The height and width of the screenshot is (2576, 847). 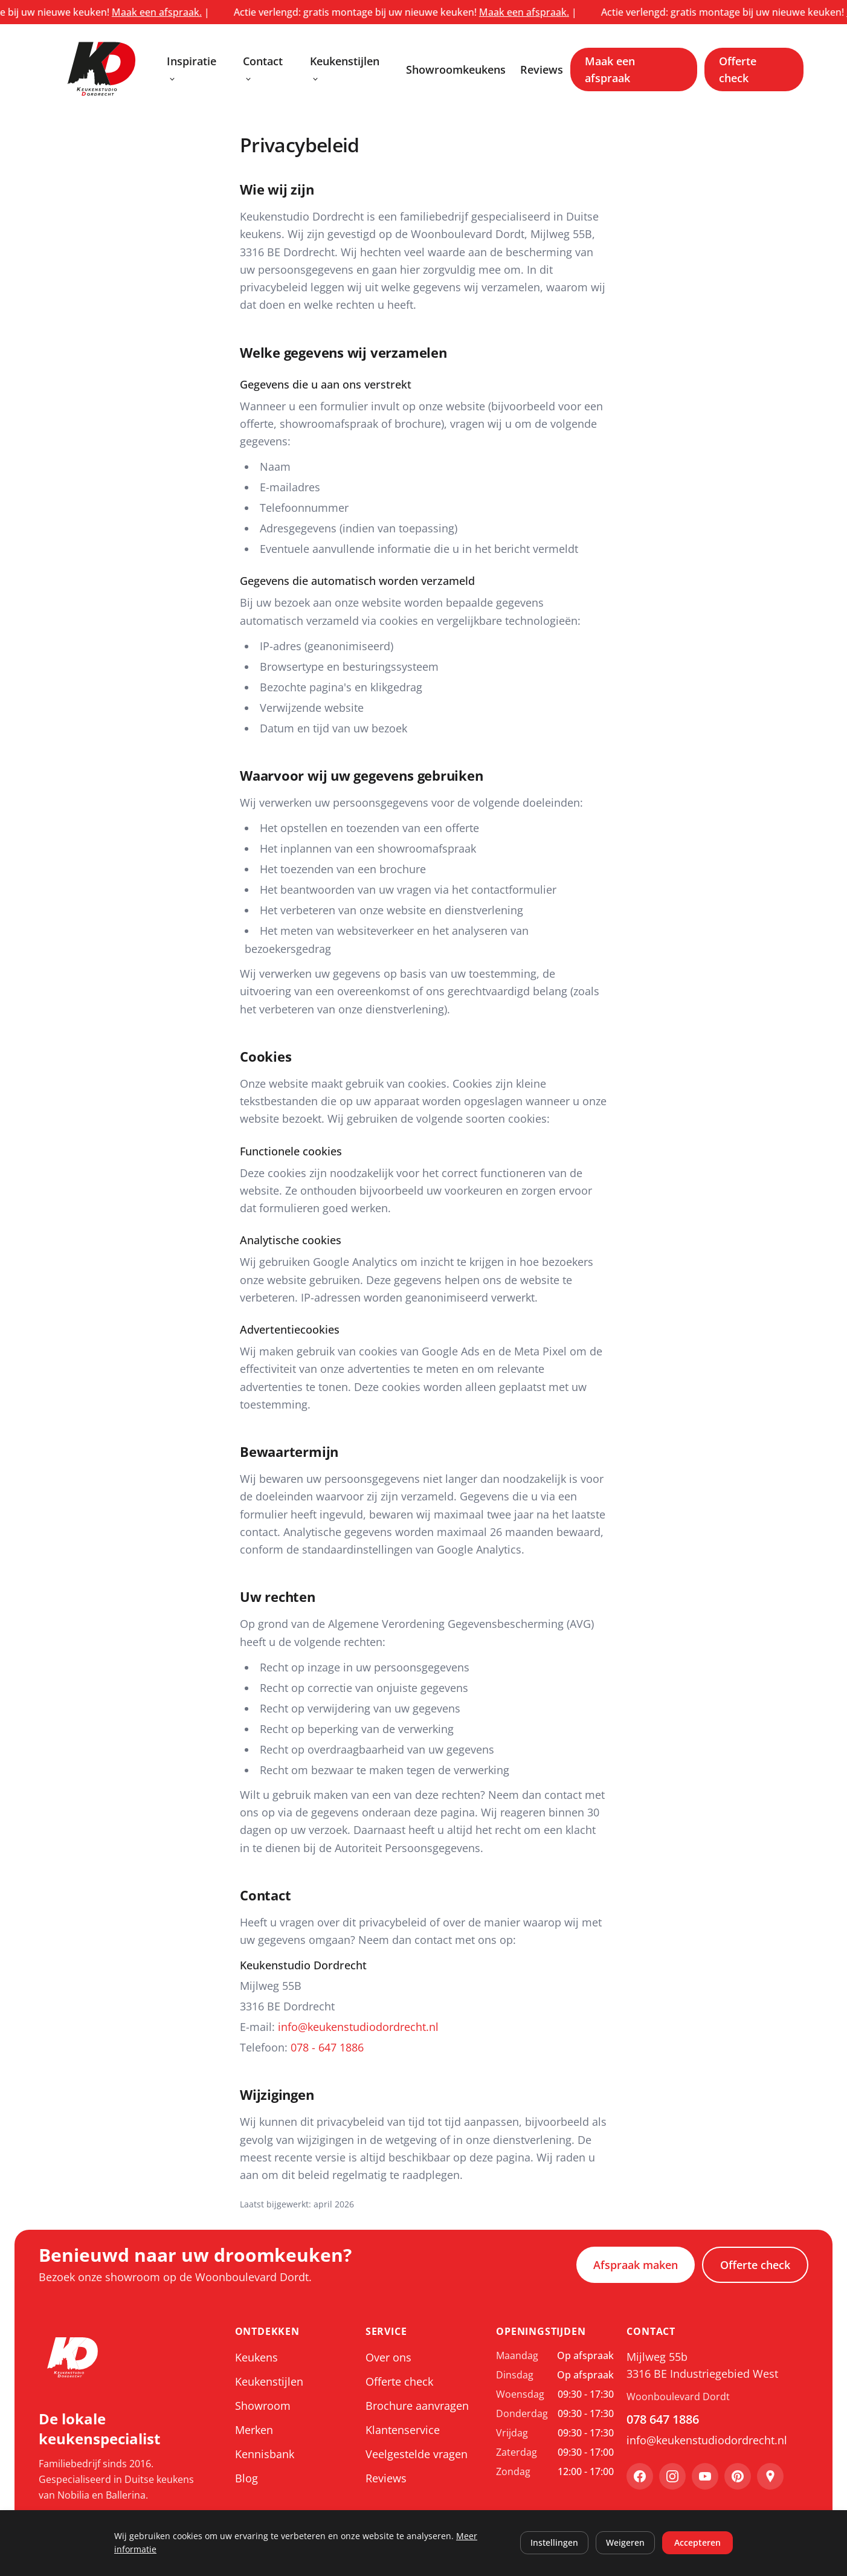 What do you see at coordinates (541, 69) in the screenshot?
I see `Reviews` at bounding box center [541, 69].